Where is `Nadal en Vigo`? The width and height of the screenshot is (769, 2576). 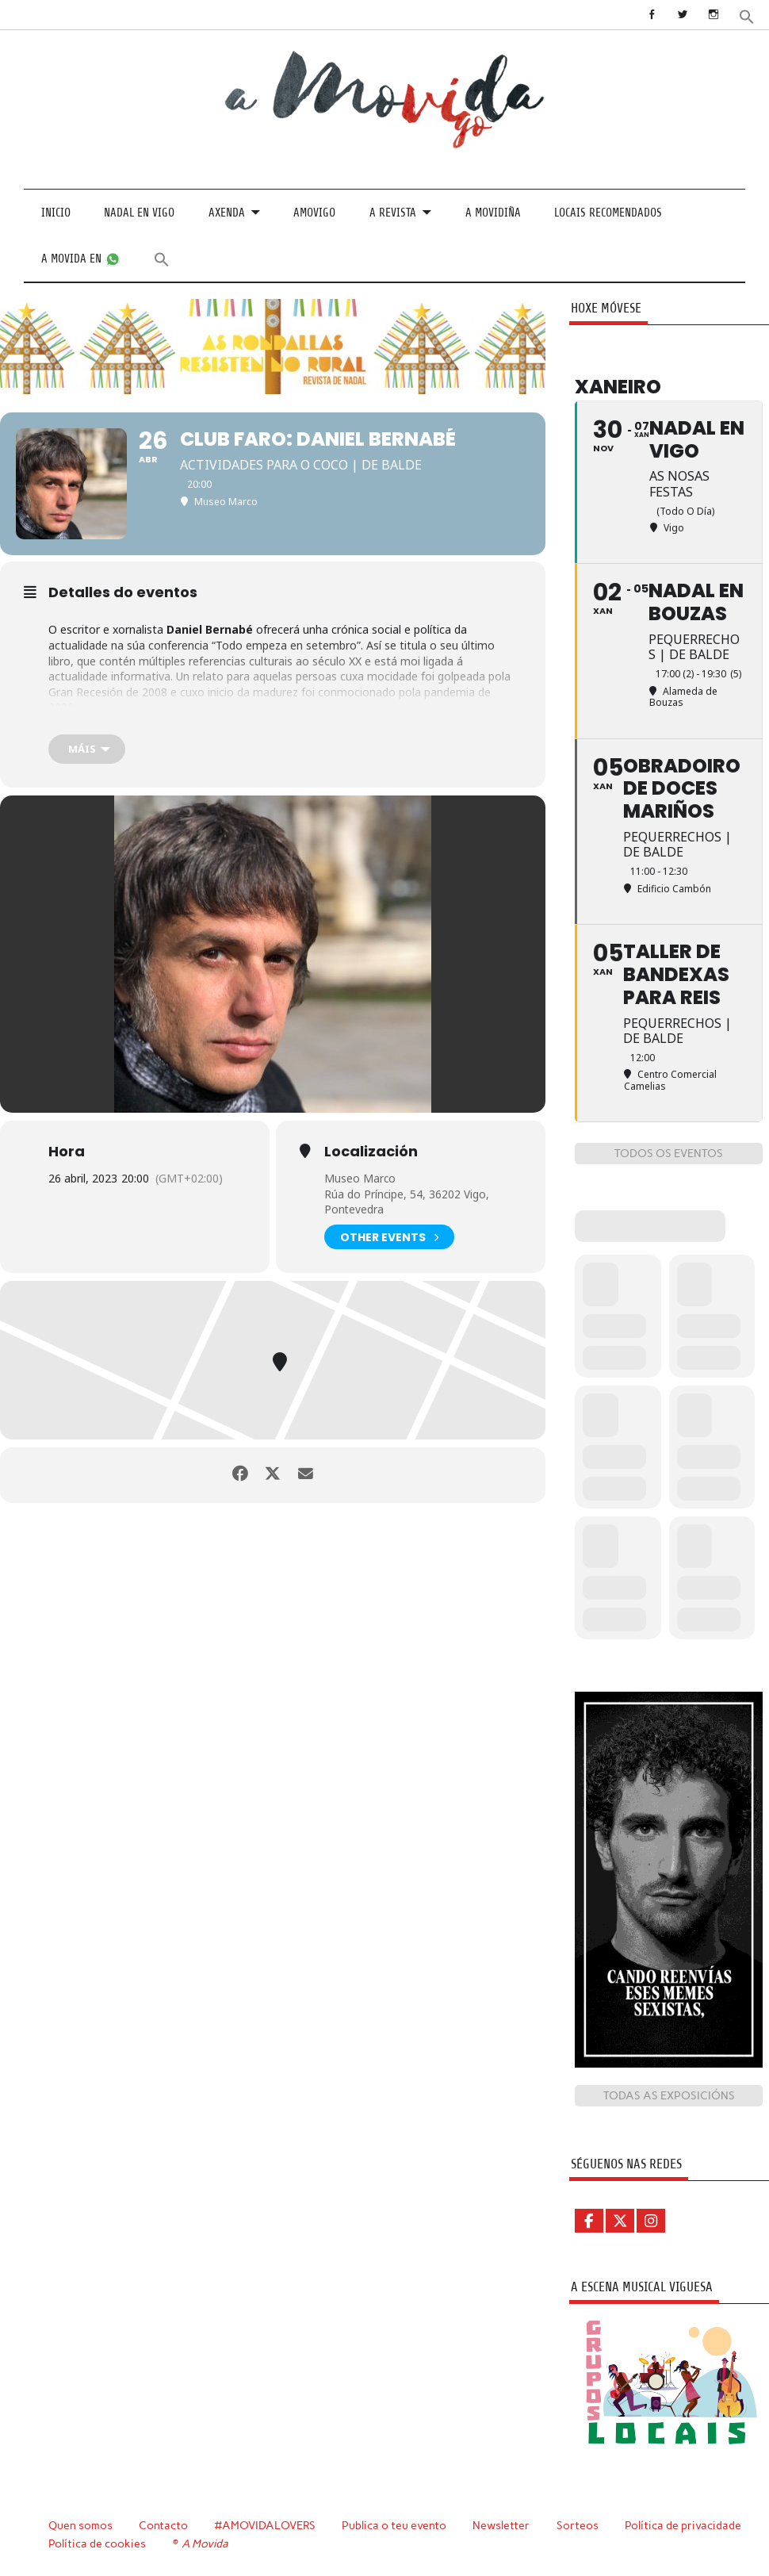 Nadal en Vigo is located at coordinates (139, 213).